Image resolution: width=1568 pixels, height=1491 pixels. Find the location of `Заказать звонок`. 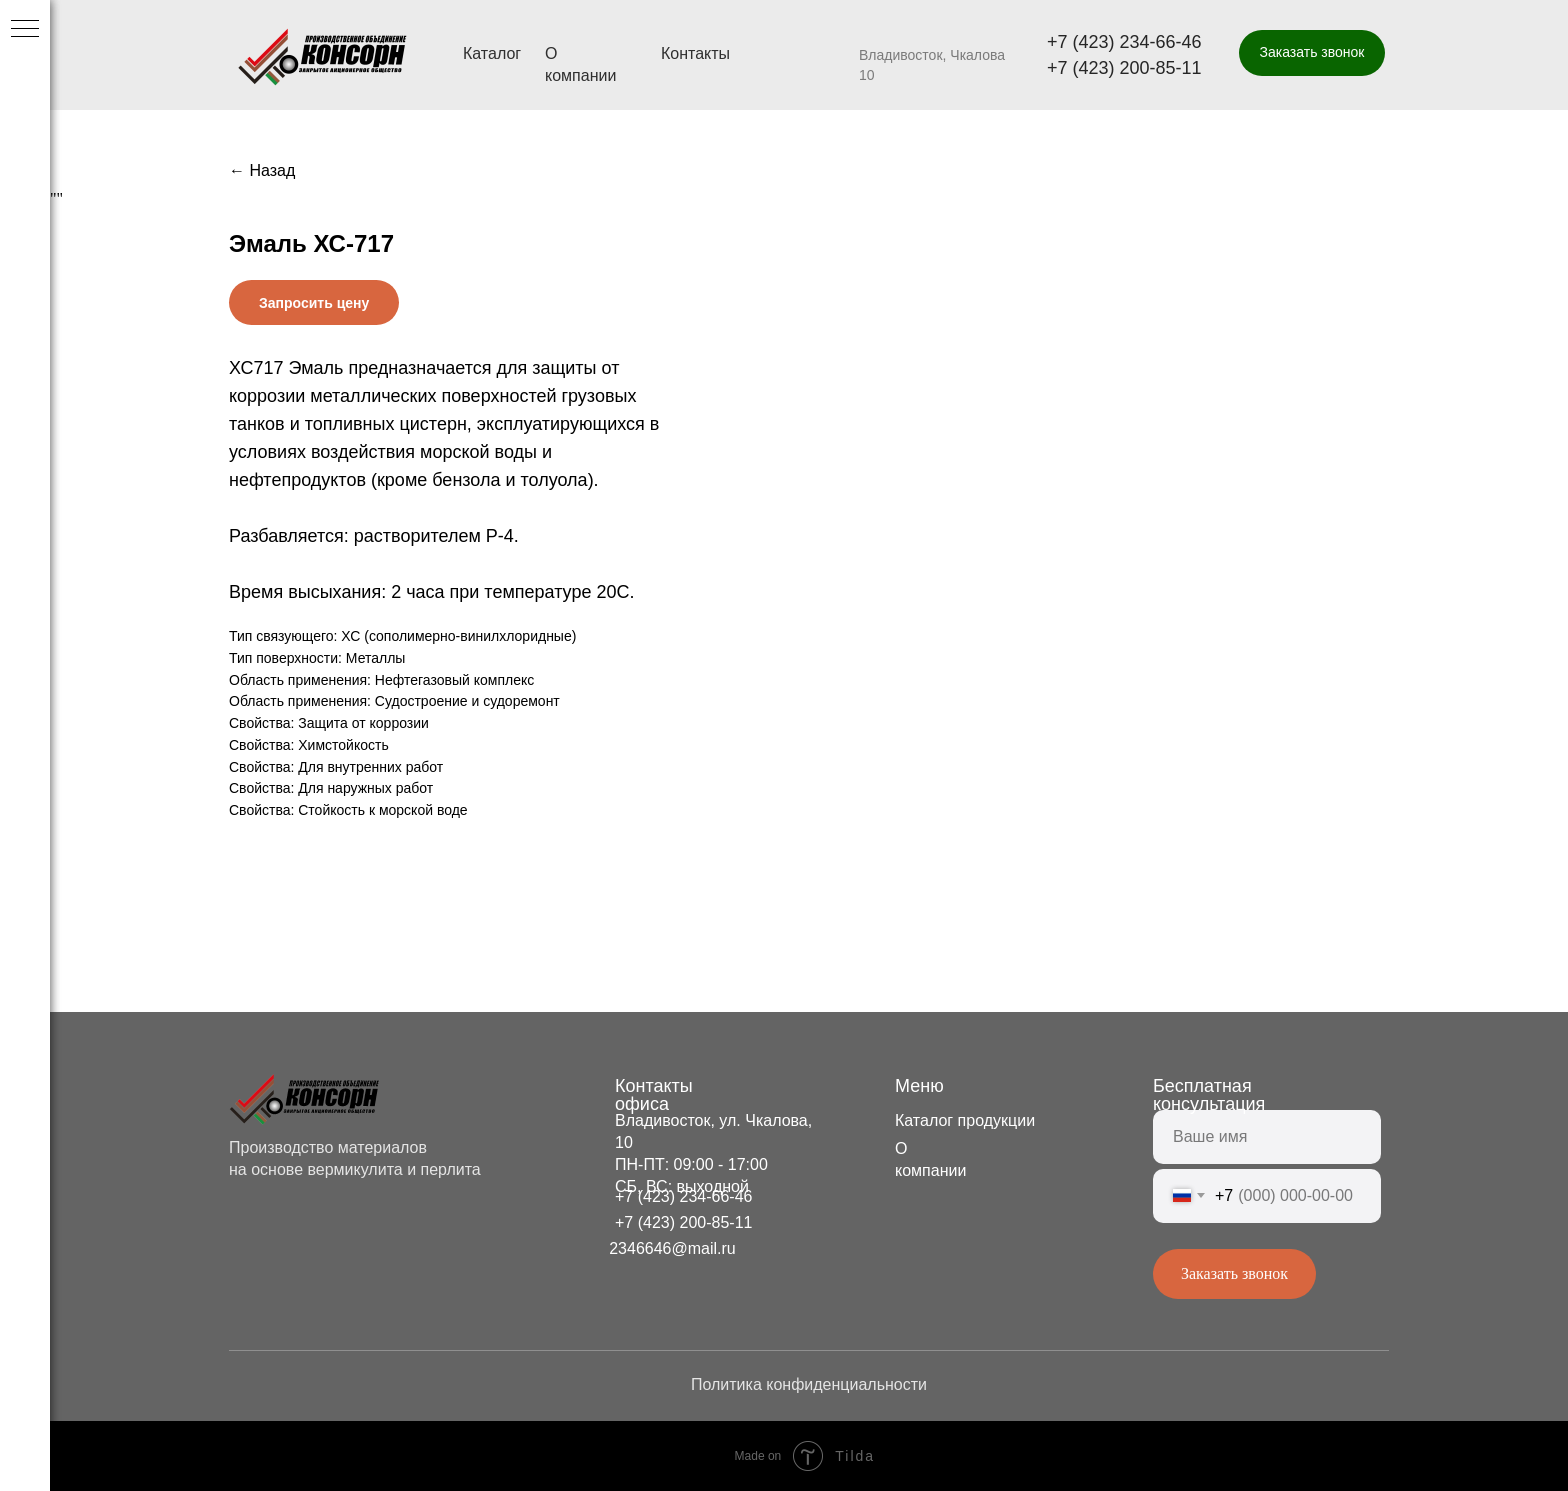

Заказать звонок is located at coordinates (1234, 1273).